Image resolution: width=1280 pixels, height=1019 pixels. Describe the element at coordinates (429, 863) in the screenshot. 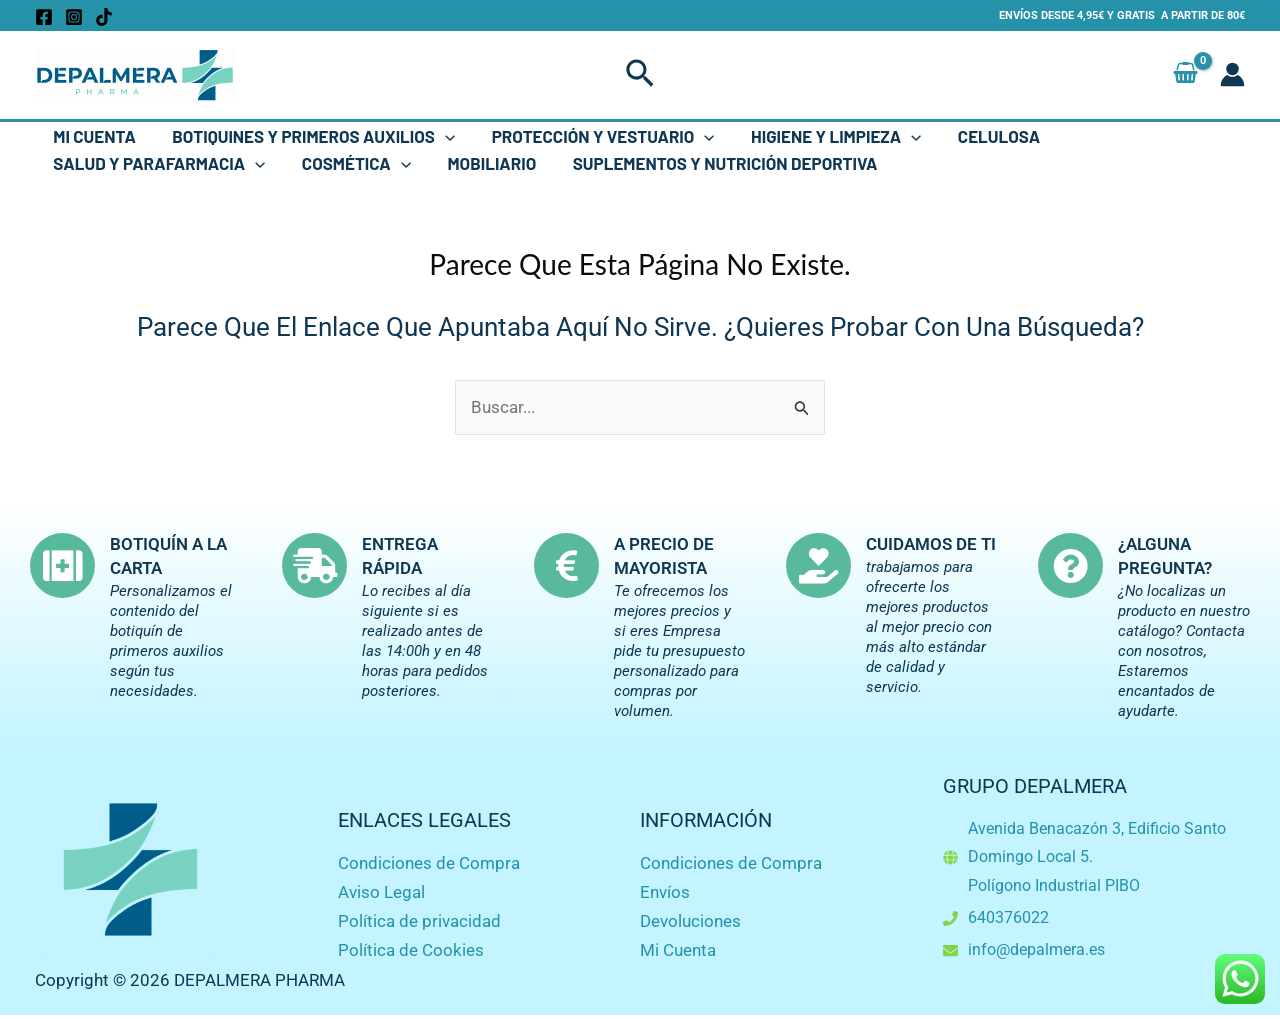

I see `Condiciones de Compra` at that location.